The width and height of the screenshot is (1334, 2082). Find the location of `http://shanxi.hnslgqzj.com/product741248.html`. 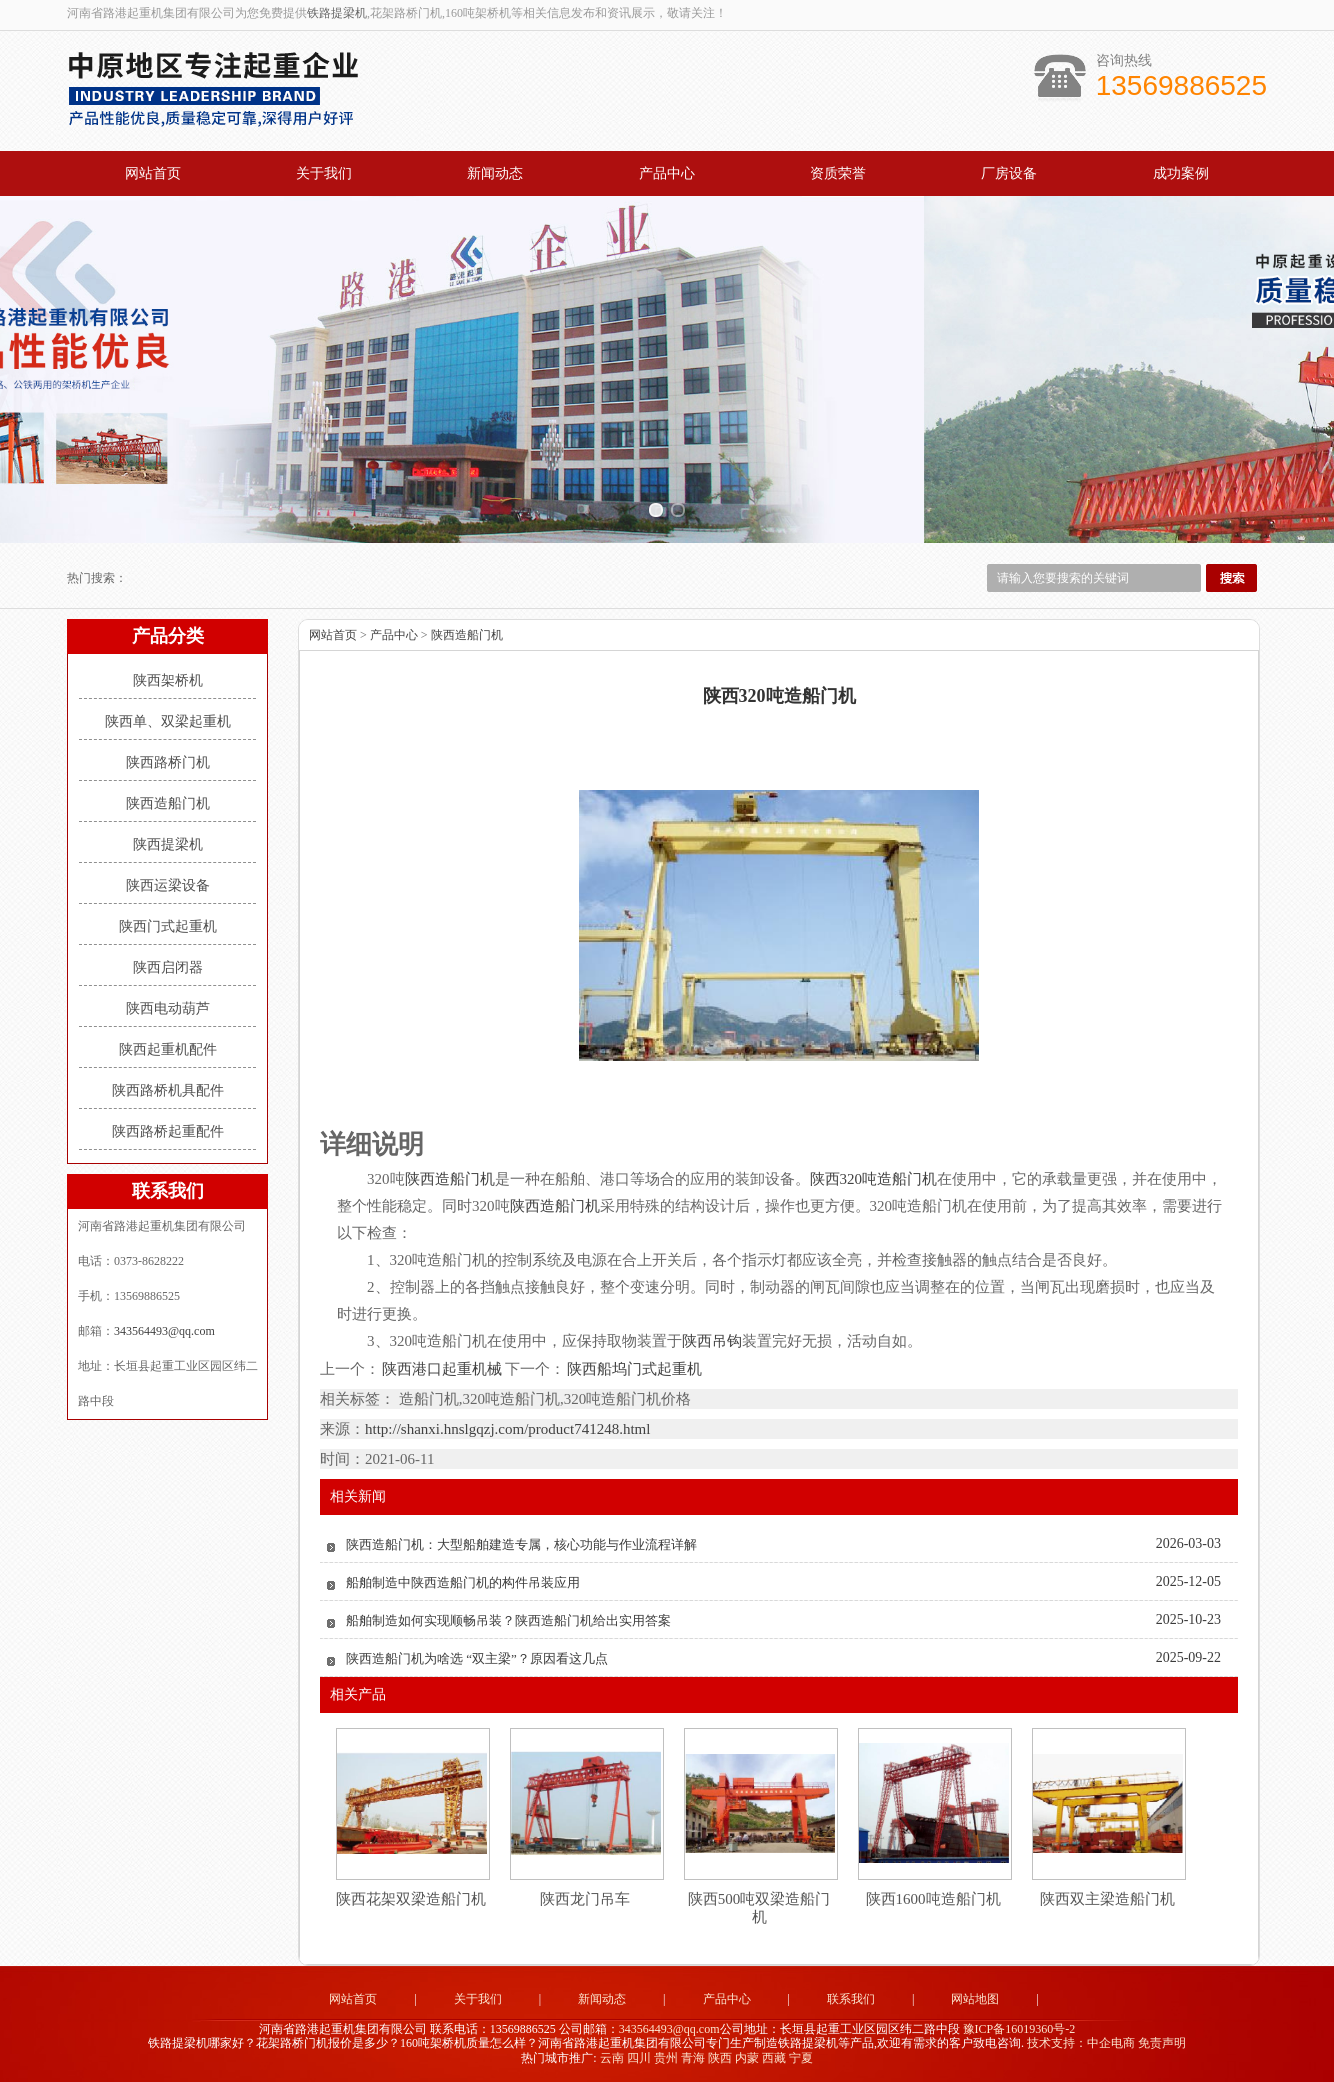

http://shanxi.hnslgqzj.com/product741248.html is located at coordinates (507, 1429).